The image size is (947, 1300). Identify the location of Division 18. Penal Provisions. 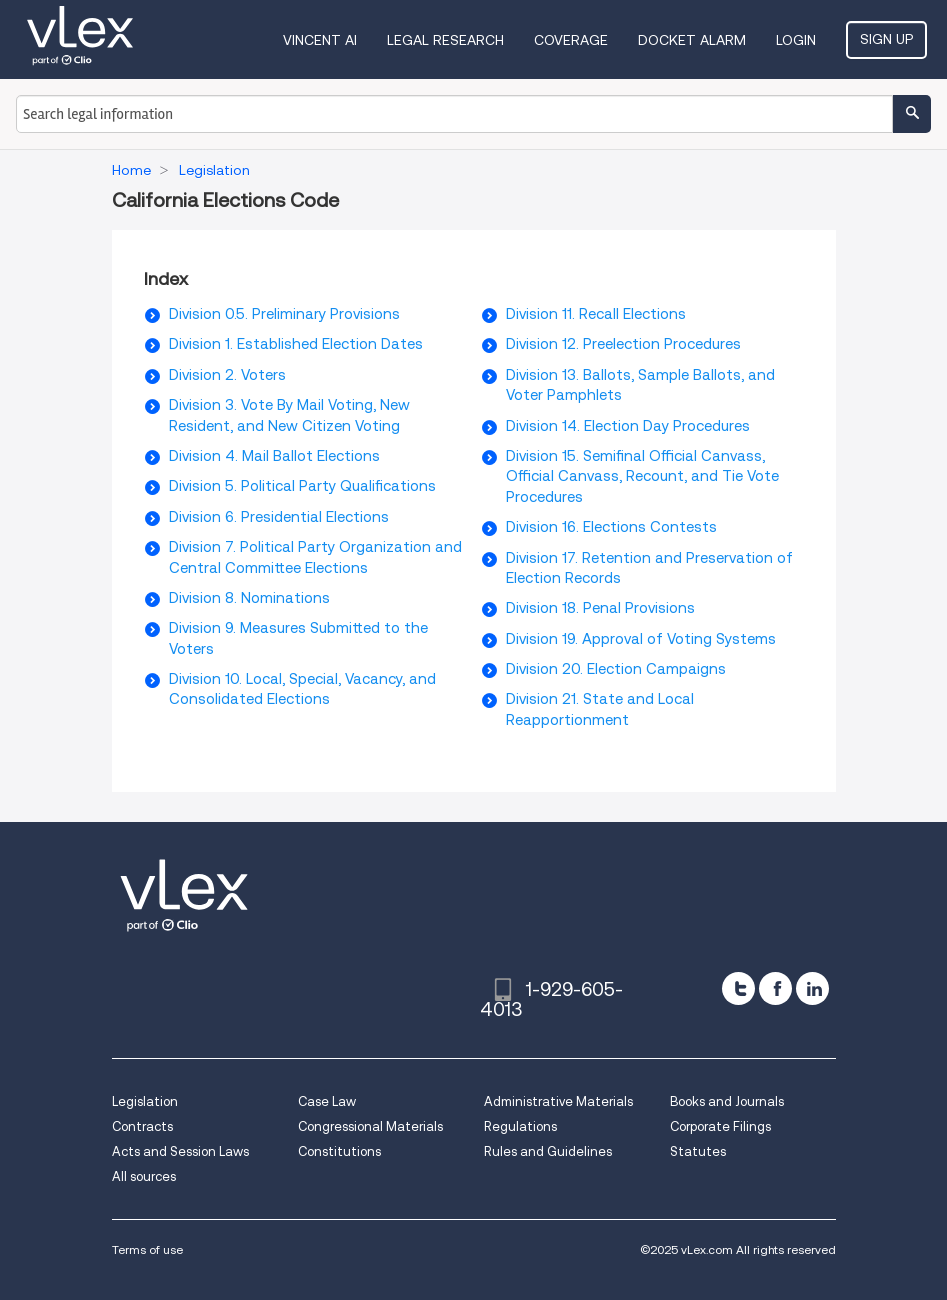
(600, 608).